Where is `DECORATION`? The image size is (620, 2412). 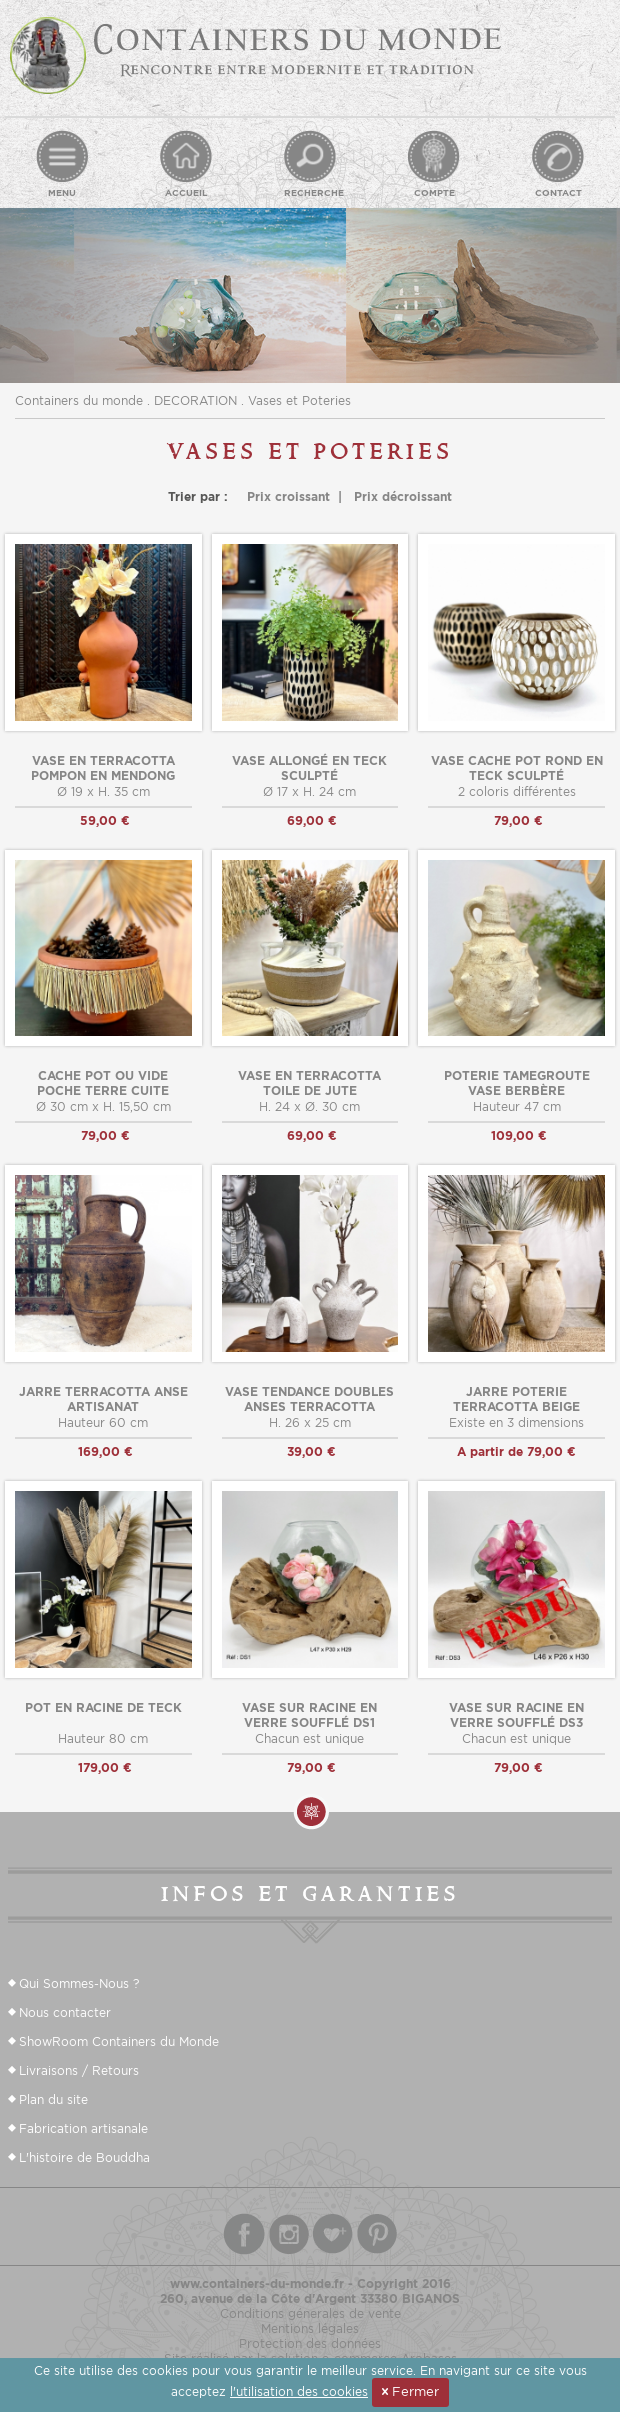 DECORATION is located at coordinates (195, 400).